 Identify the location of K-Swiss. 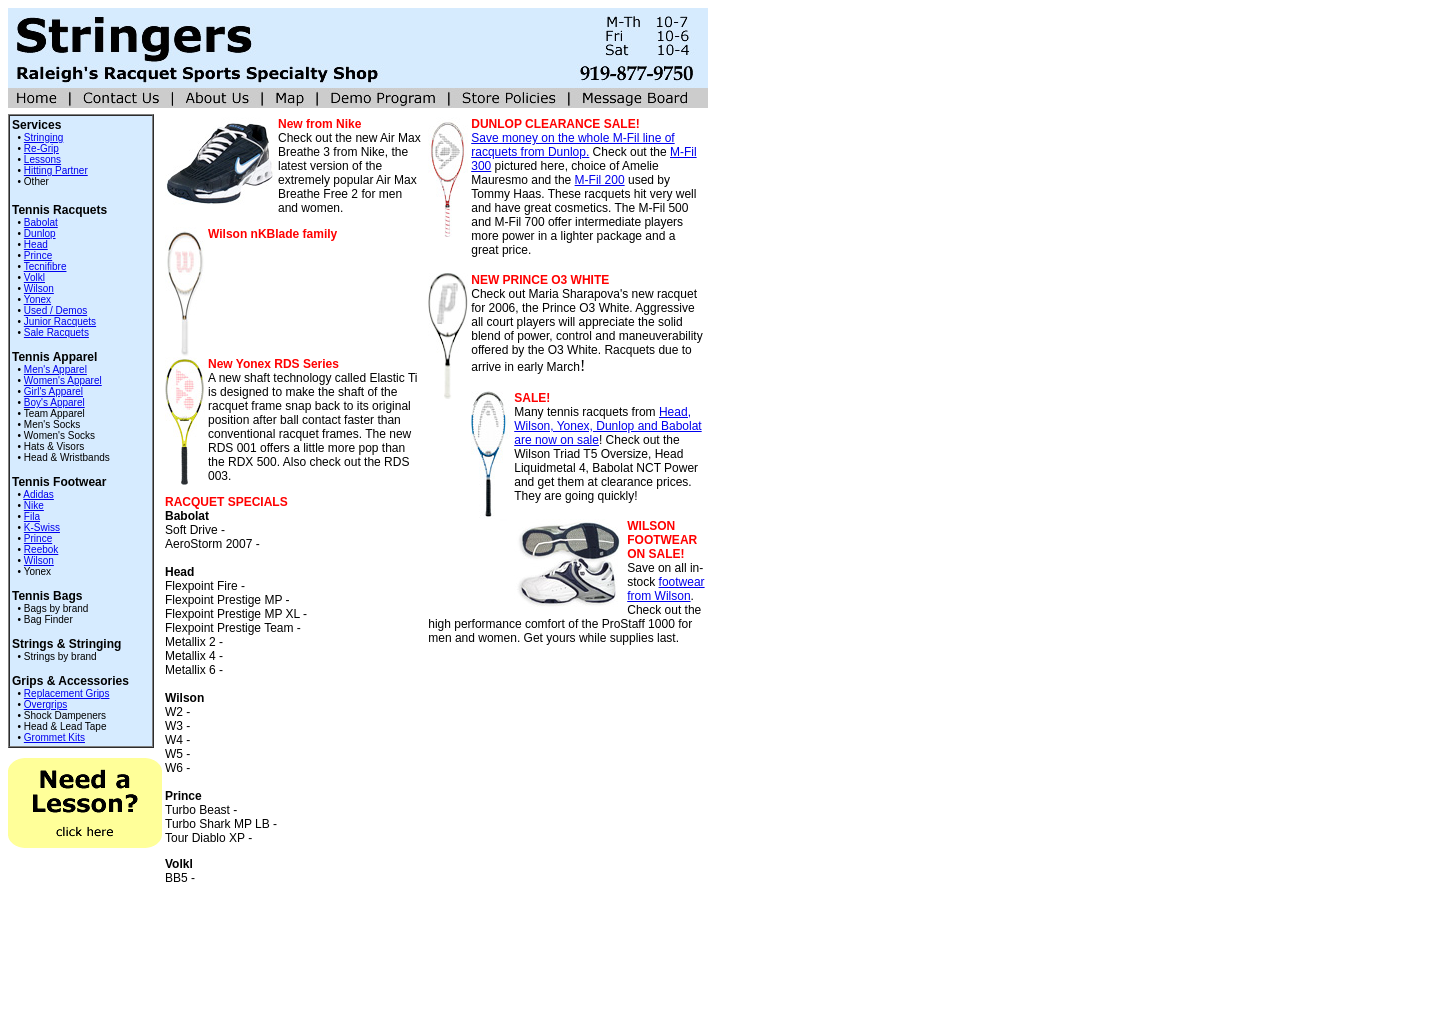
(42, 527).